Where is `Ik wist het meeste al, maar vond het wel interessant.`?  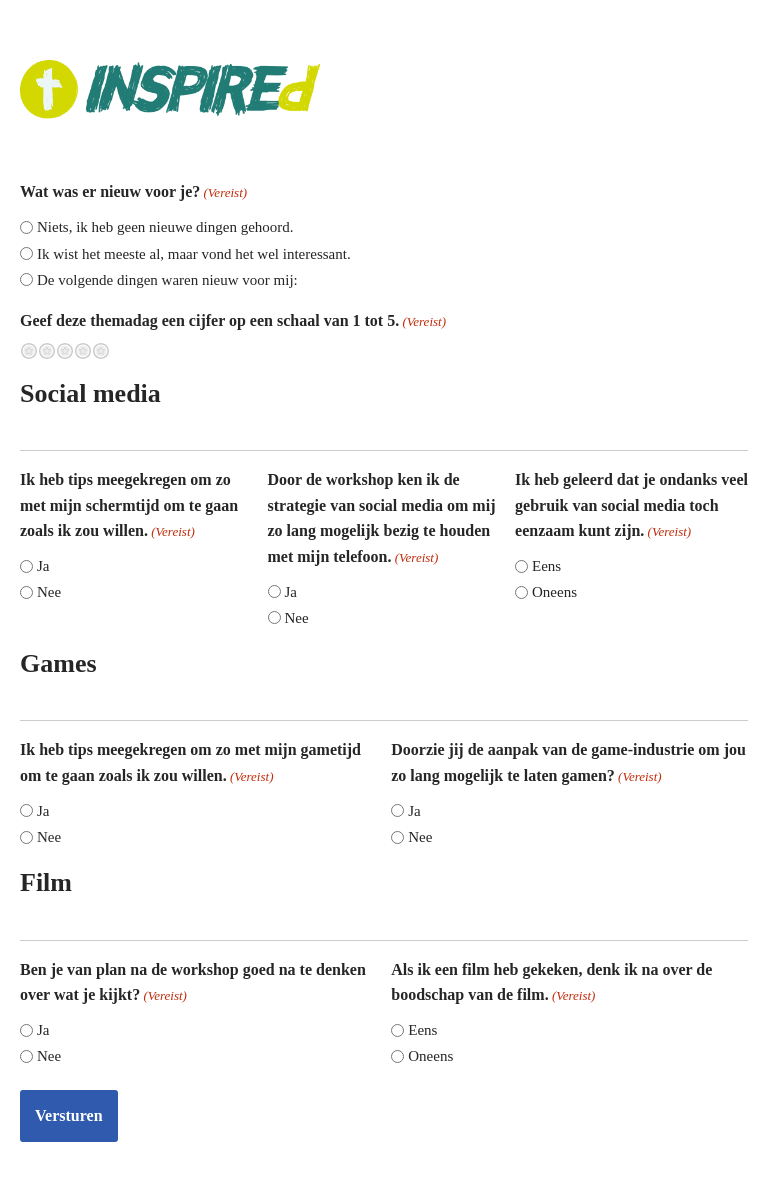
Ik wist het meeste al, maar vond het wel interessant. is located at coordinates (194, 254).